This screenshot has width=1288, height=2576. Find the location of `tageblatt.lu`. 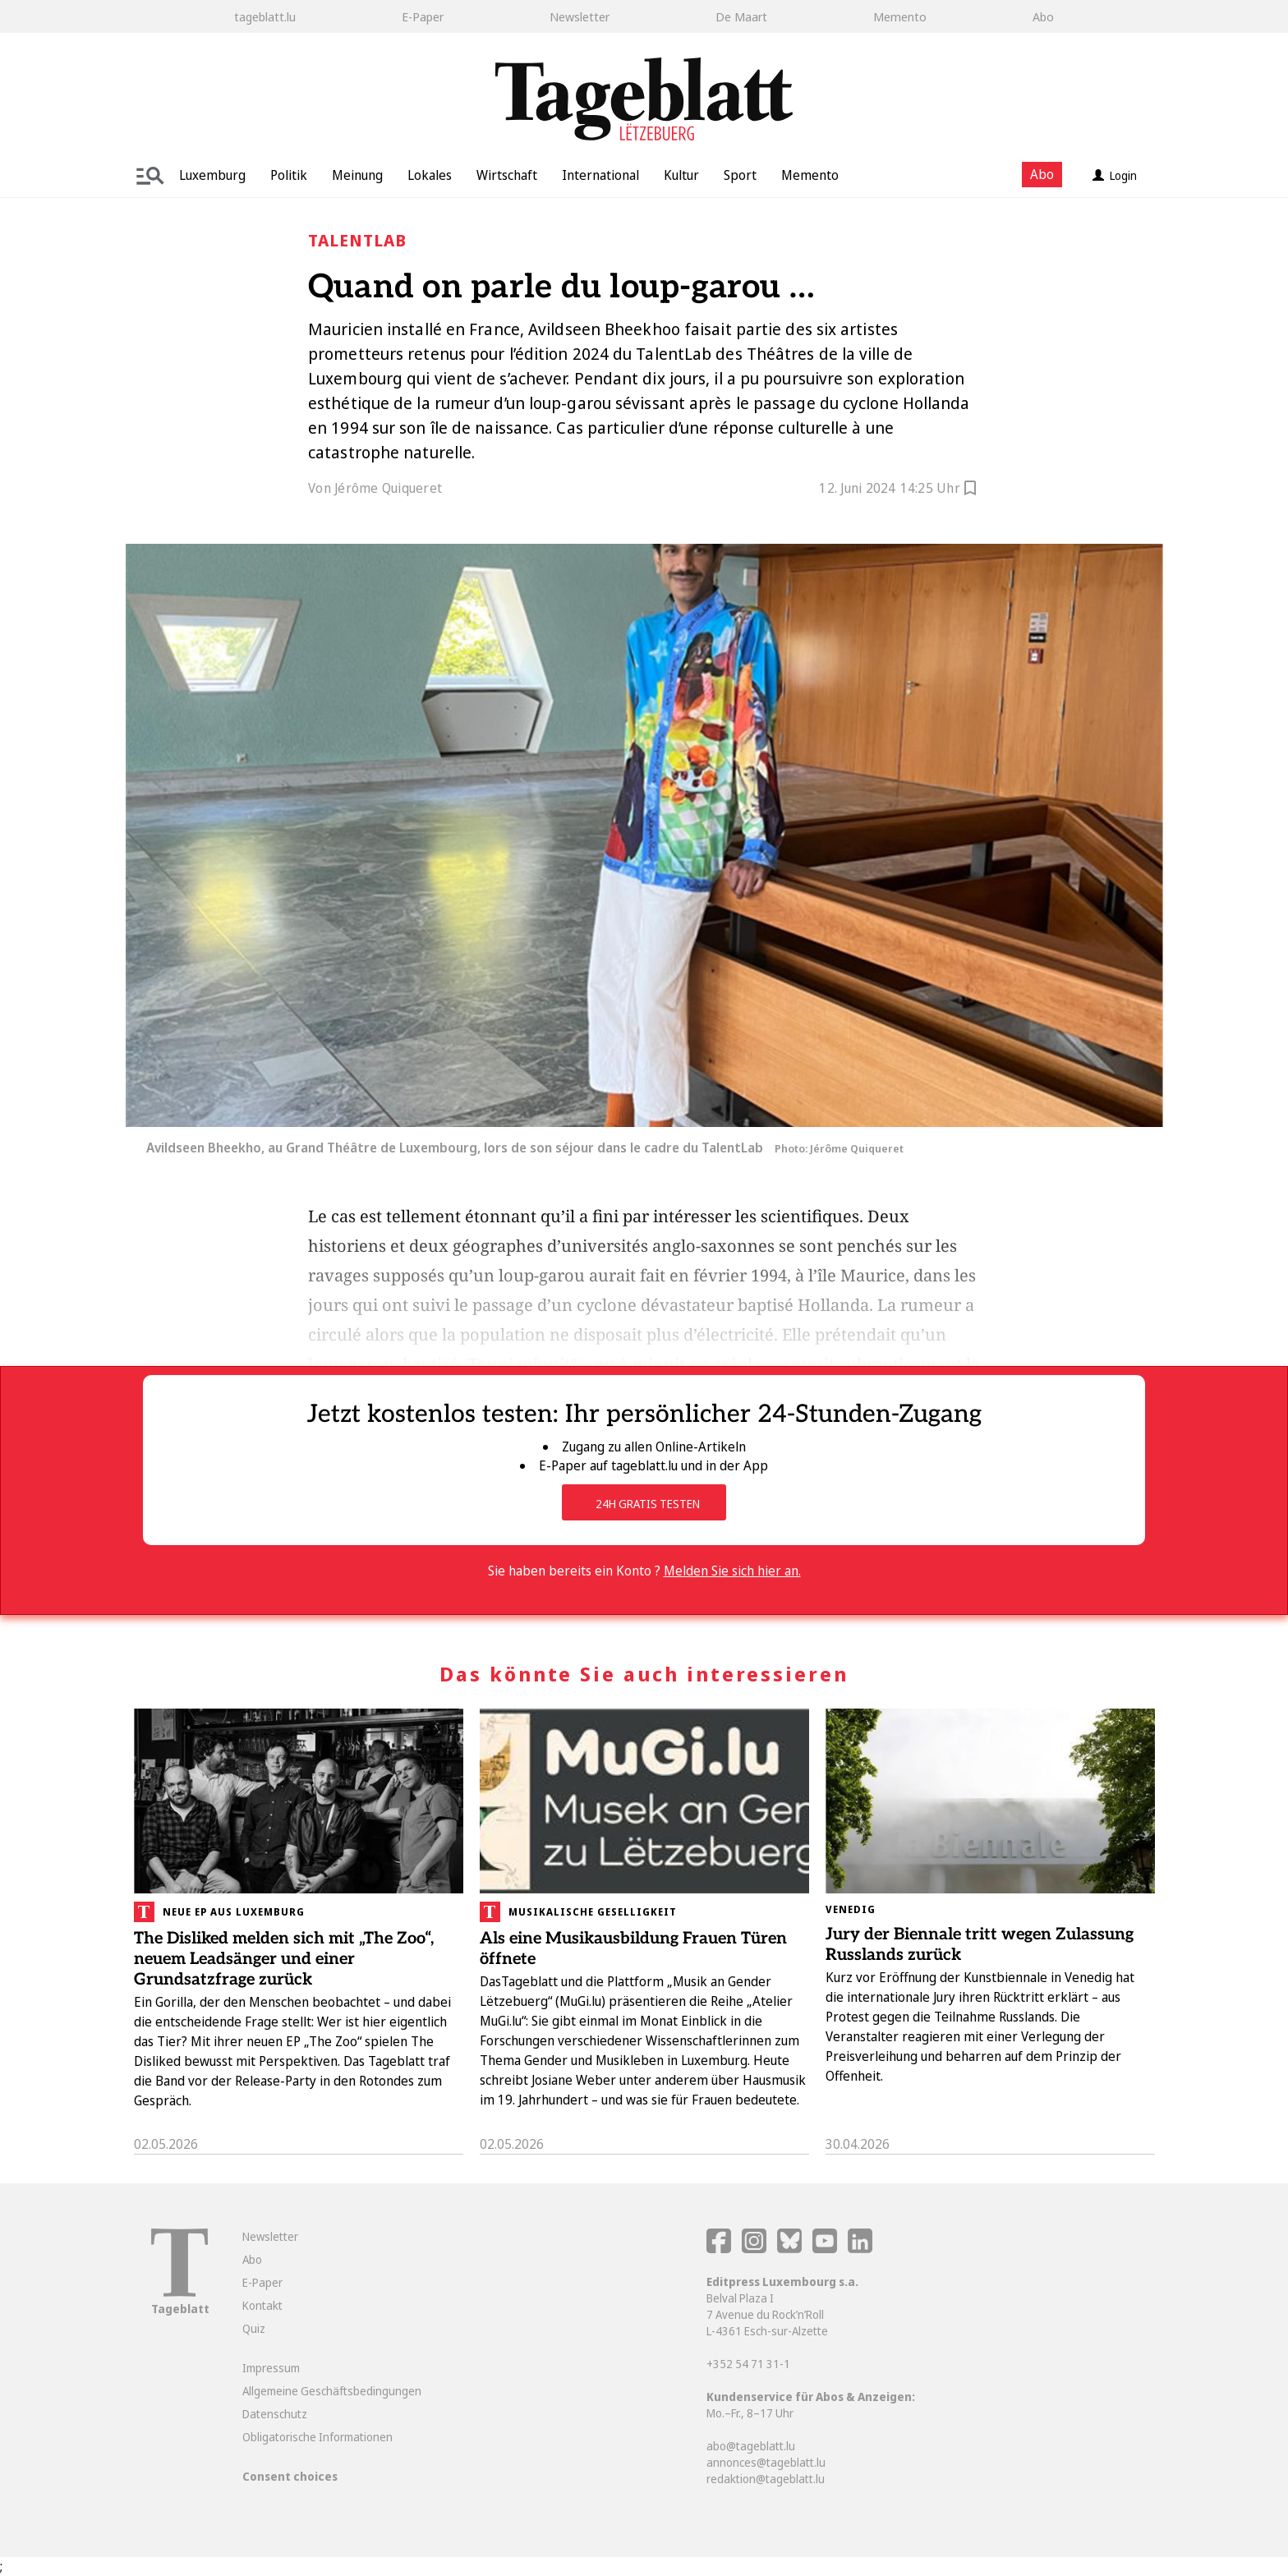

tageblatt.lu is located at coordinates (265, 16).